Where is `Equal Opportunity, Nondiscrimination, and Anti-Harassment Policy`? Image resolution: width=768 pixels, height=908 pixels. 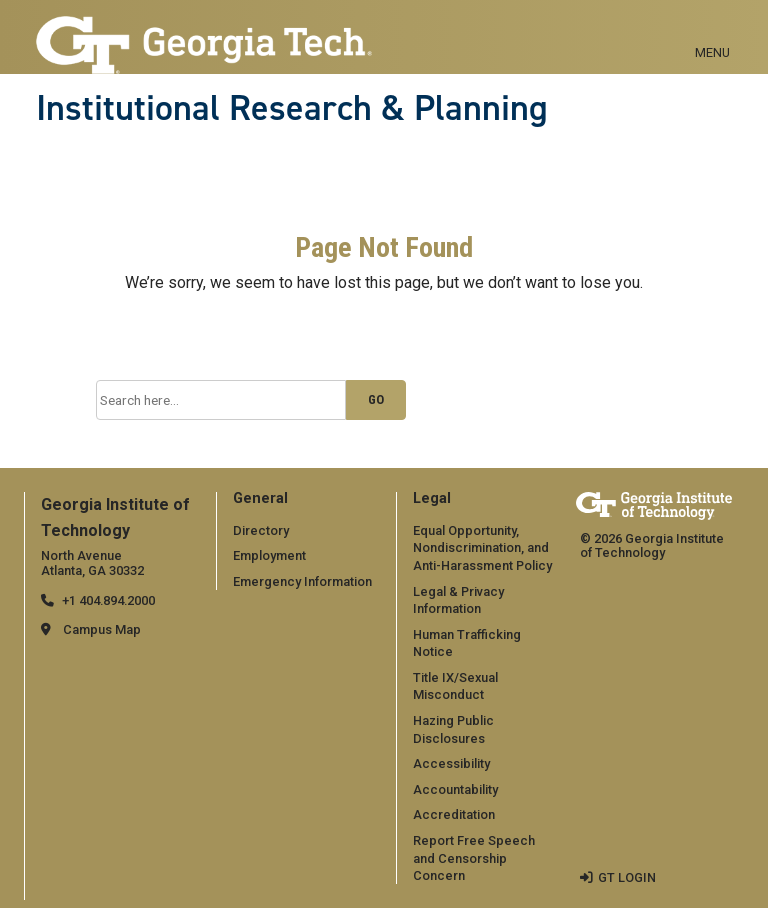 Equal Opportunity, Nondiscrimination, and Anti-Harassment Policy is located at coordinates (482, 548).